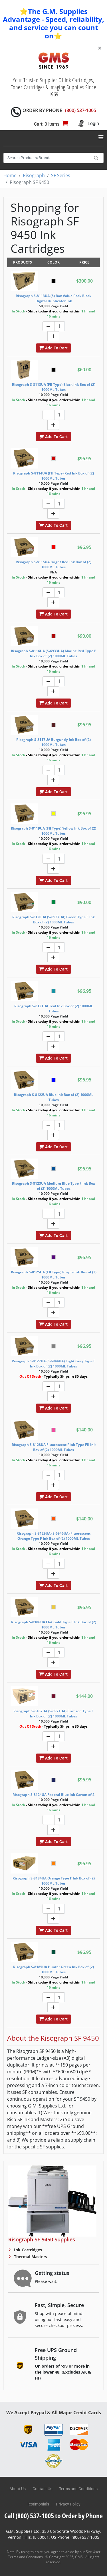 This screenshot has width=107, height=2576. What do you see at coordinates (53, 920) in the screenshot?
I see `Risograph S-8120UA (S-6937UA) Green Type F Ink Box of (2) 1000ML Tubes` at bounding box center [53, 920].